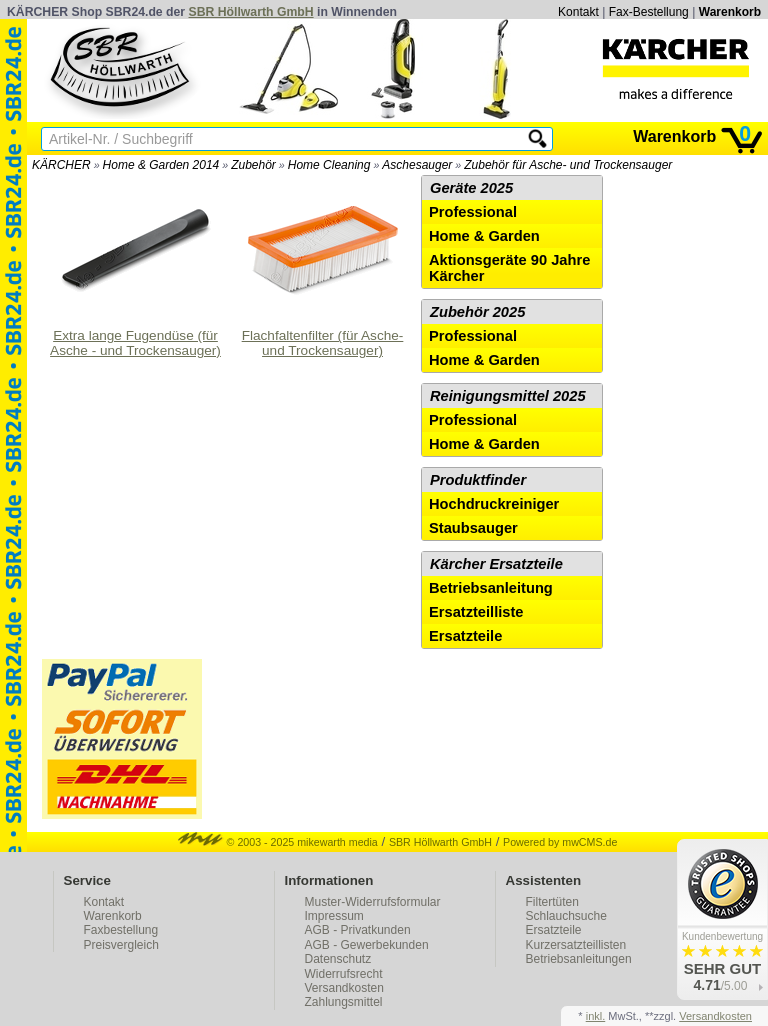 The image size is (768, 1026). What do you see at coordinates (161, 165) in the screenshot?
I see `Home & Garden 2014` at bounding box center [161, 165].